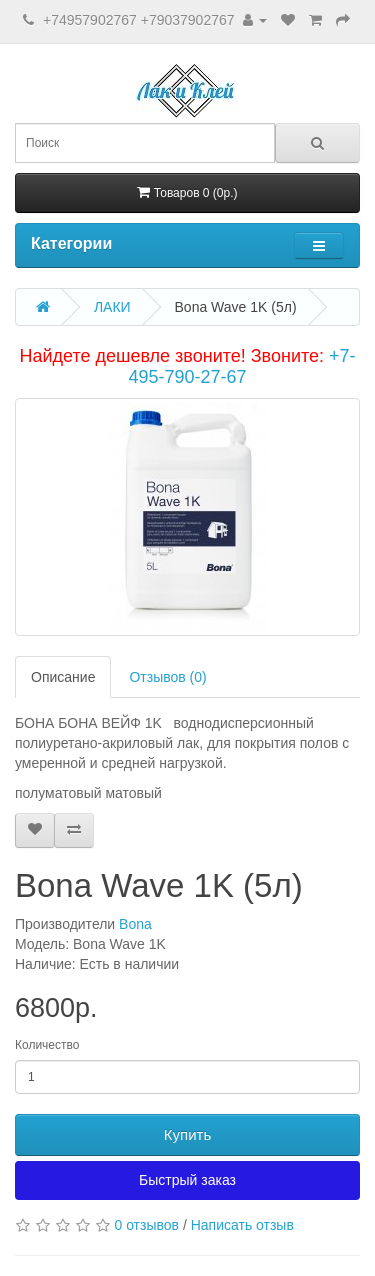  What do you see at coordinates (242, 1225) in the screenshot?
I see `Написать отзыв` at bounding box center [242, 1225].